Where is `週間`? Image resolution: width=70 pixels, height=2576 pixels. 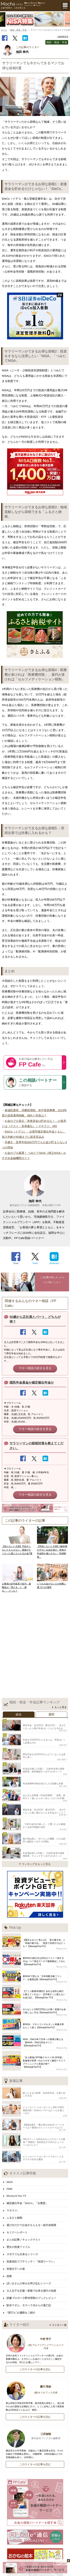
週間 is located at coordinates (51, 1715).